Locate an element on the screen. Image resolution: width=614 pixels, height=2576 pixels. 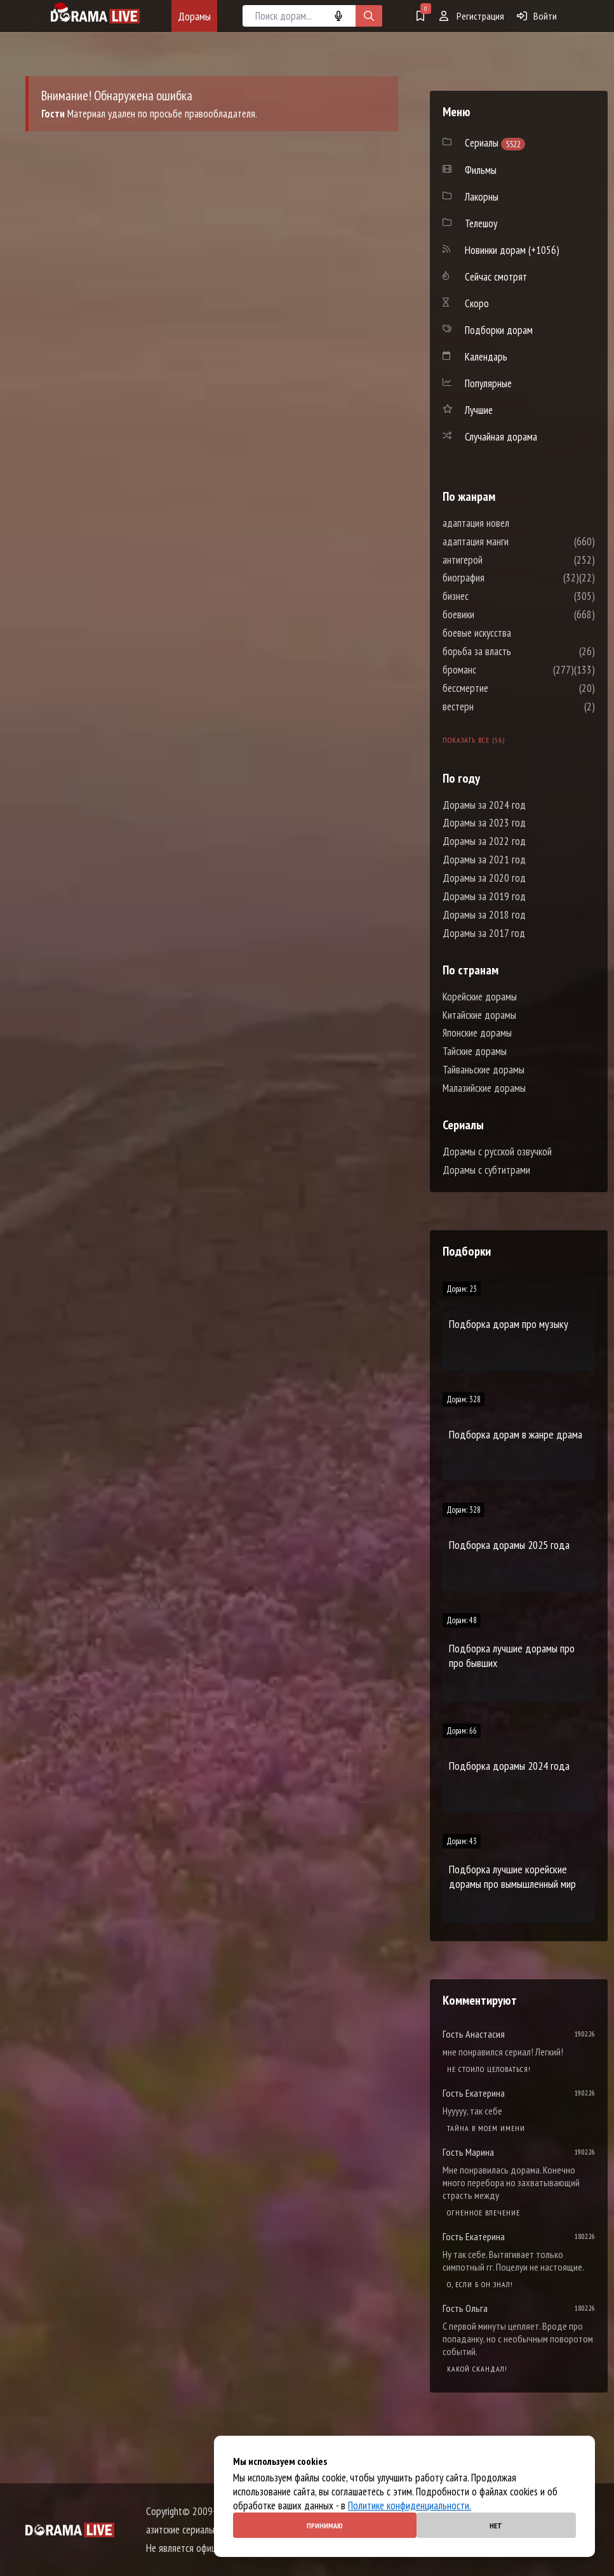
Дорамы за 2020 год is located at coordinates (484, 878).